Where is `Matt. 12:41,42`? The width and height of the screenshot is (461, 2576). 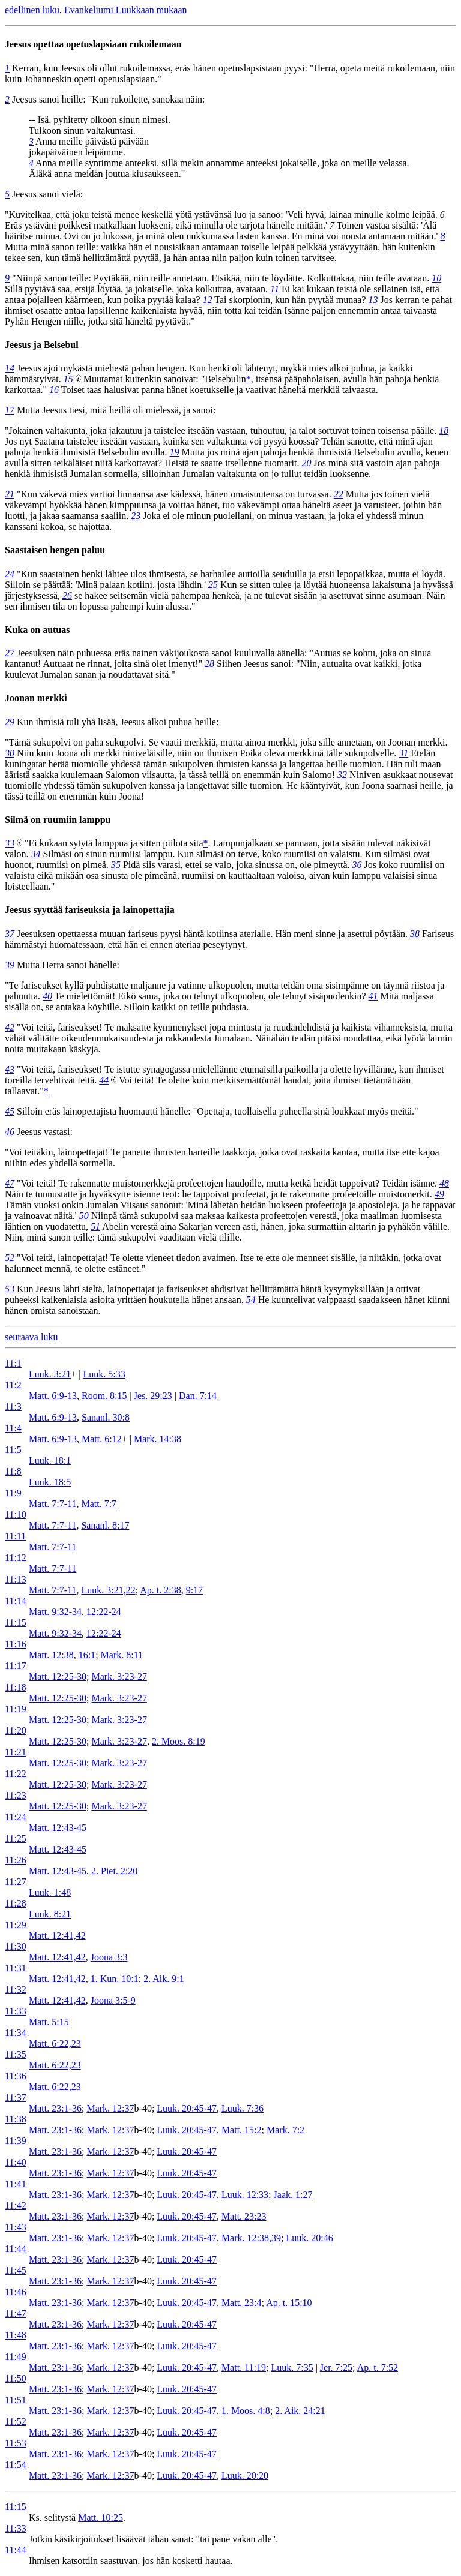 Matt. 12:41,42 is located at coordinates (57, 1936).